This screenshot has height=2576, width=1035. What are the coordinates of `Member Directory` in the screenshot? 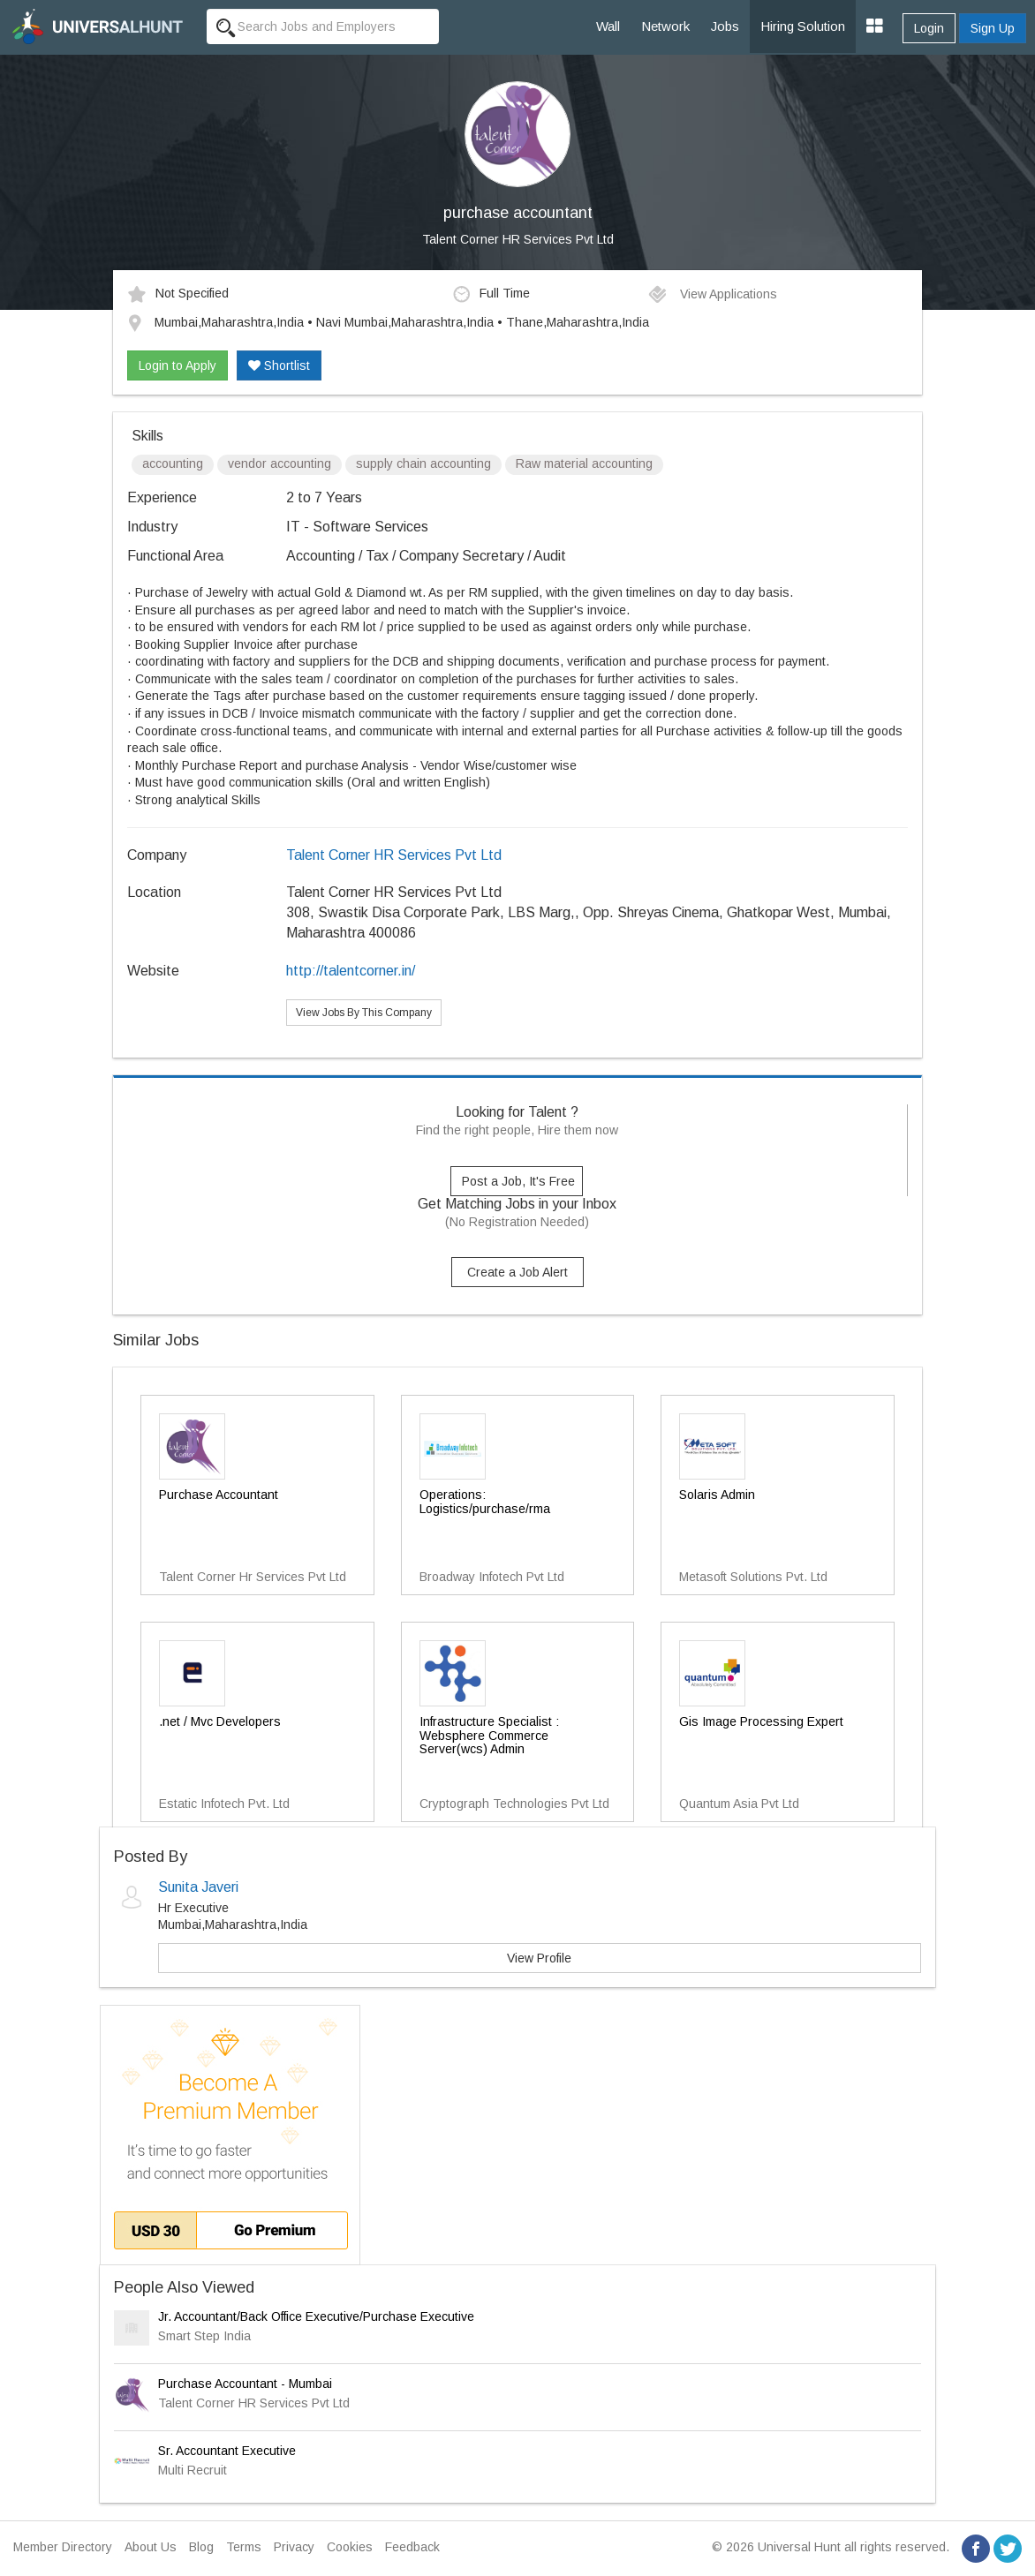 It's located at (62, 2547).